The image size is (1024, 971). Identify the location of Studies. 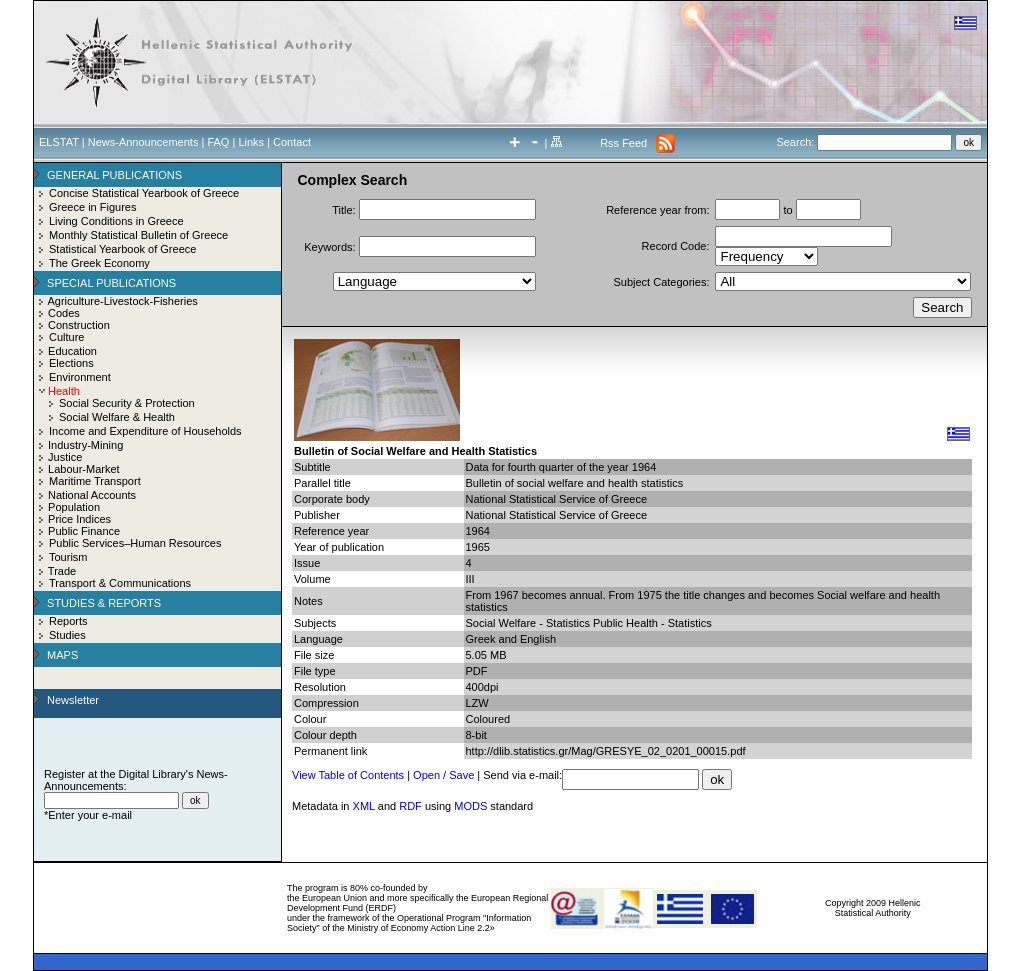
(67, 635).